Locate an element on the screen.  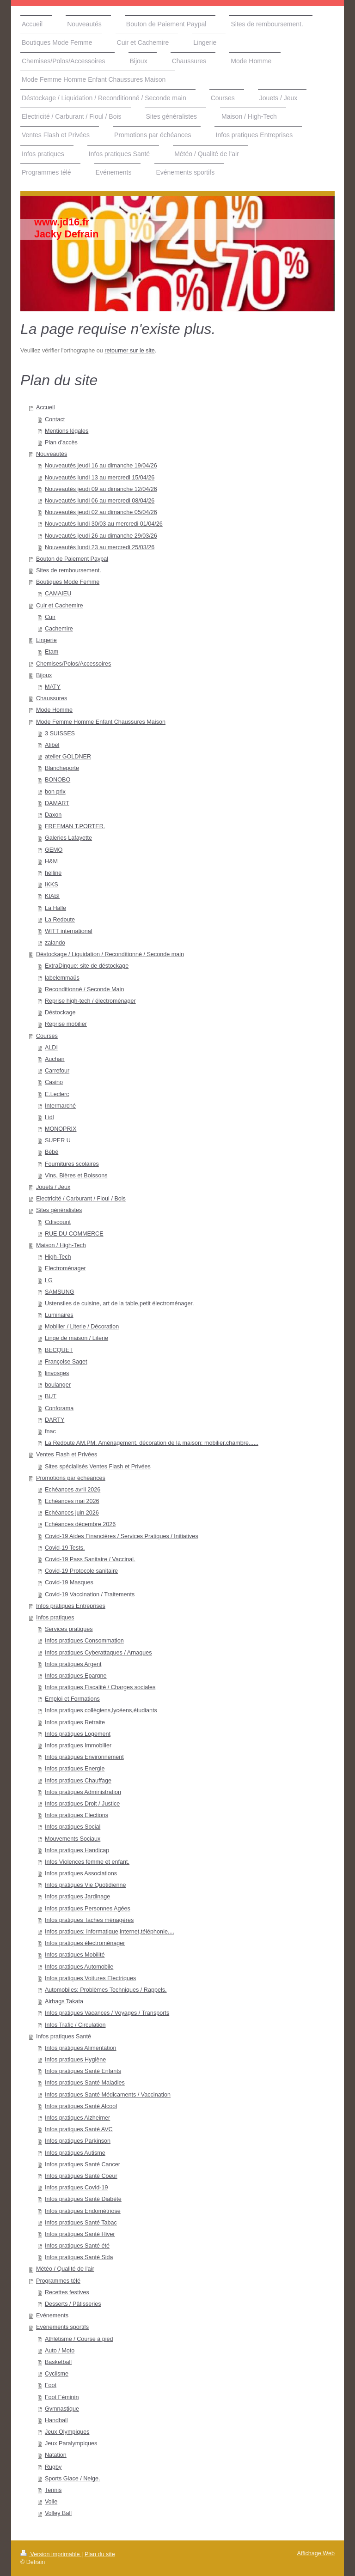
Infos pratiques Associations is located at coordinates (81, 1873).